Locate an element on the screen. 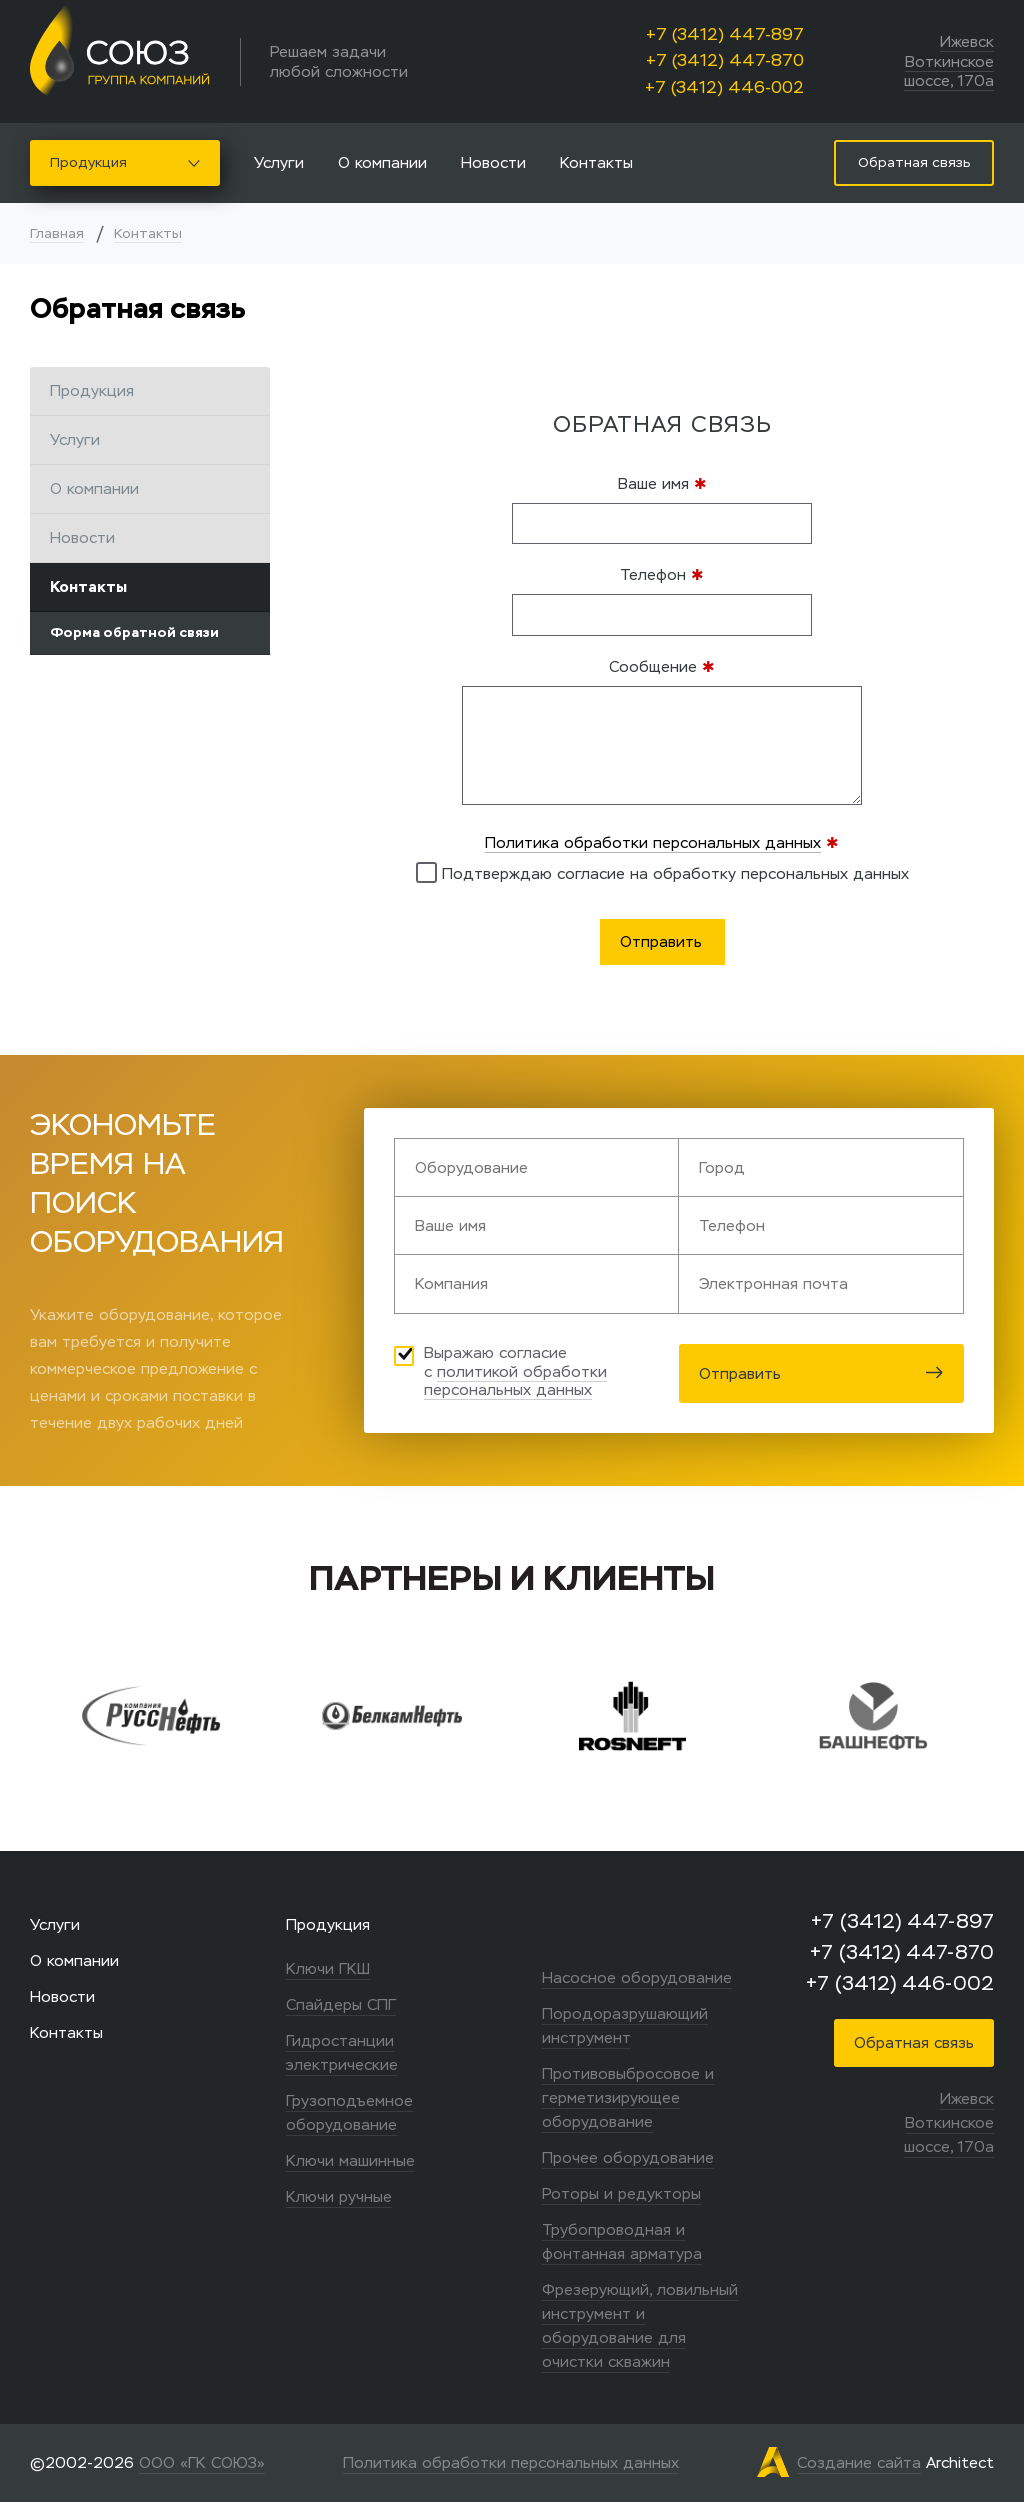 The width and height of the screenshot is (1024, 2502). +7 (3412) 446-002 is located at coordinates (724, 87).